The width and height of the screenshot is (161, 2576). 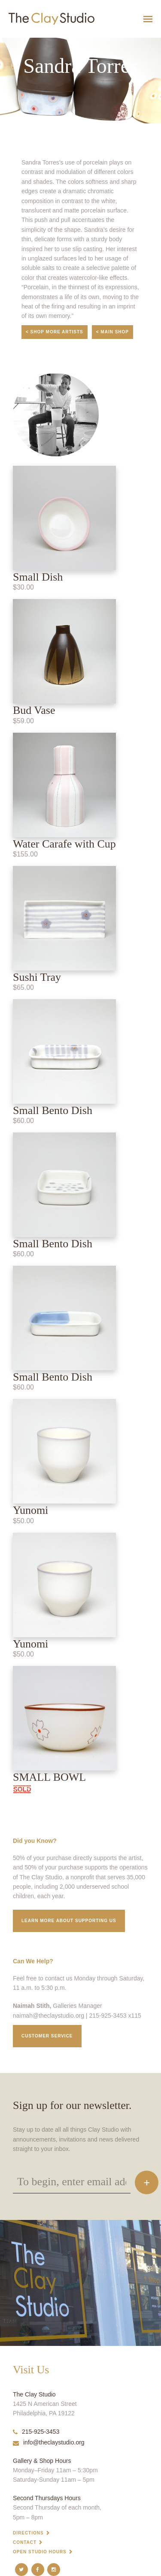 What do you see at coordinates (54, 331) in the screenshot?
I see `< Shop More Artists` at bounding box center [54, 331].